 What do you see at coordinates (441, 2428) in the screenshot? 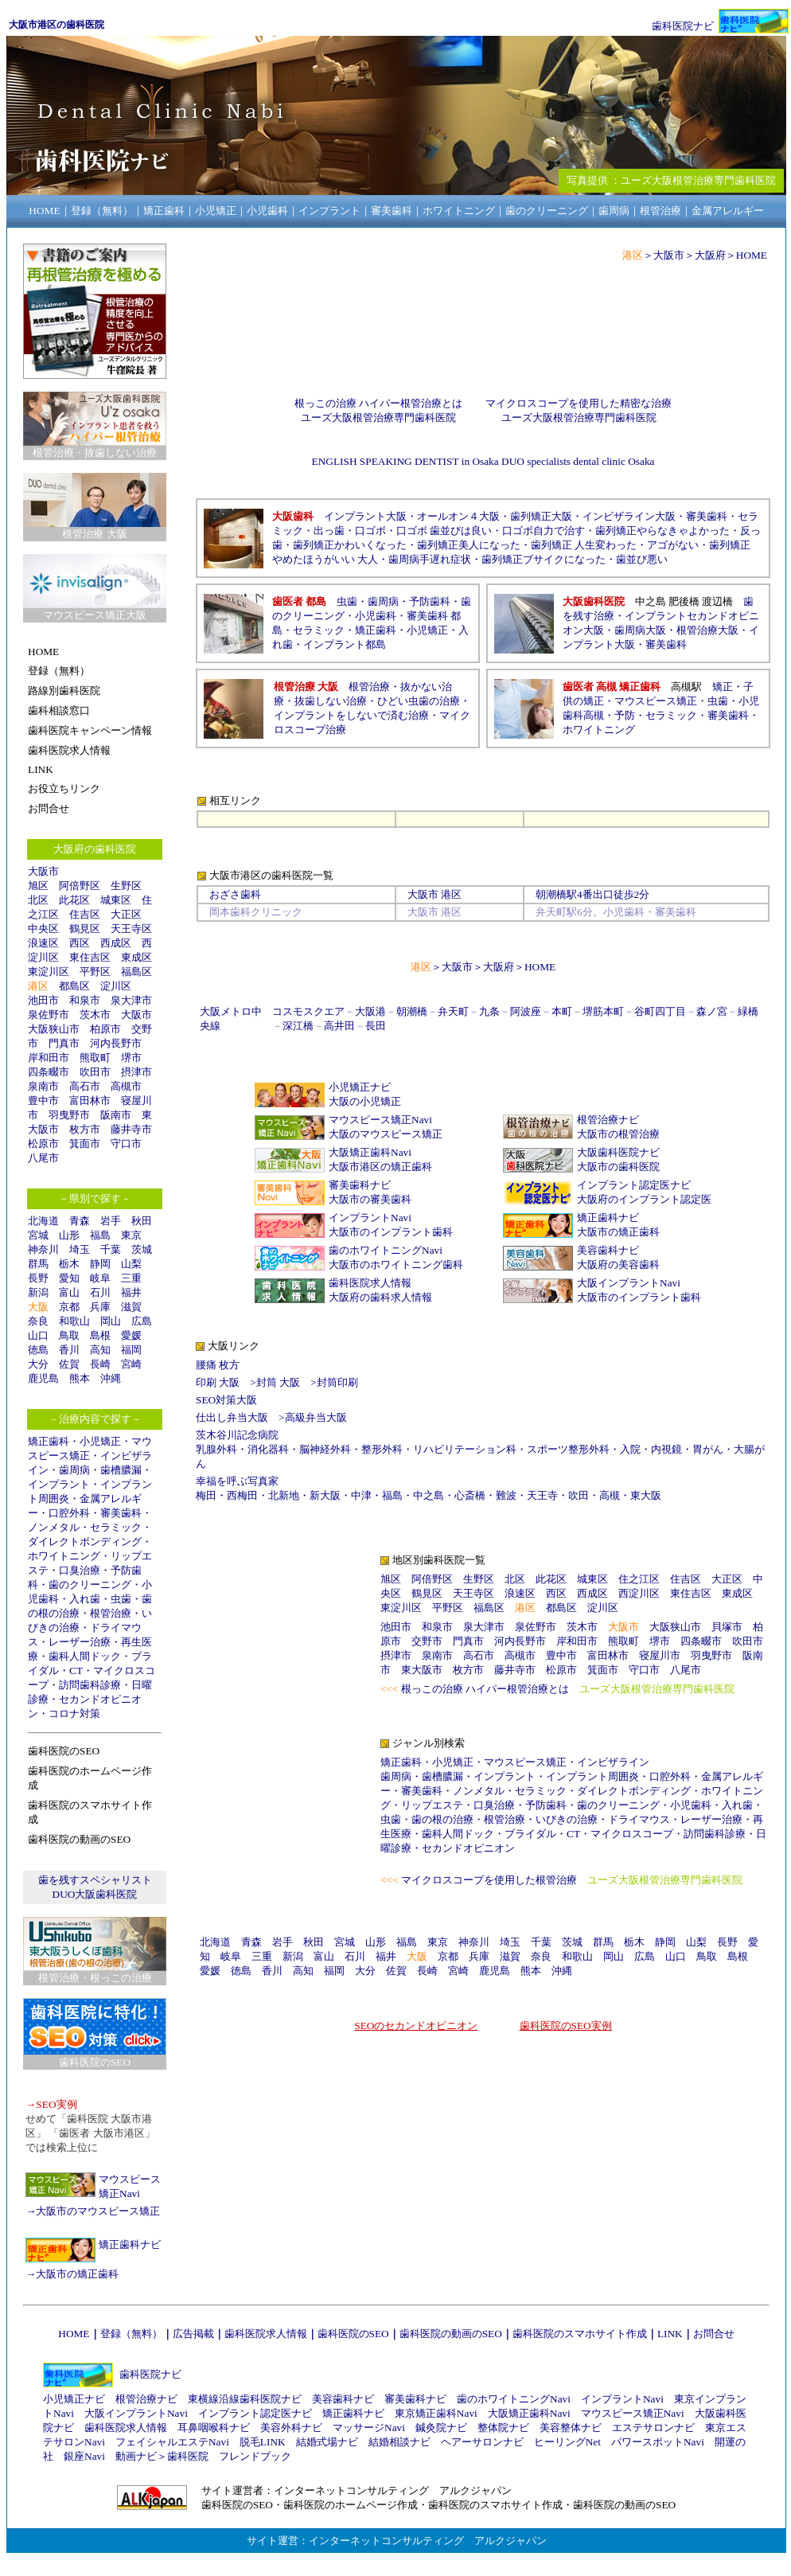
I see `鍼灸院ナビ` at bounding box center [441, 2428].